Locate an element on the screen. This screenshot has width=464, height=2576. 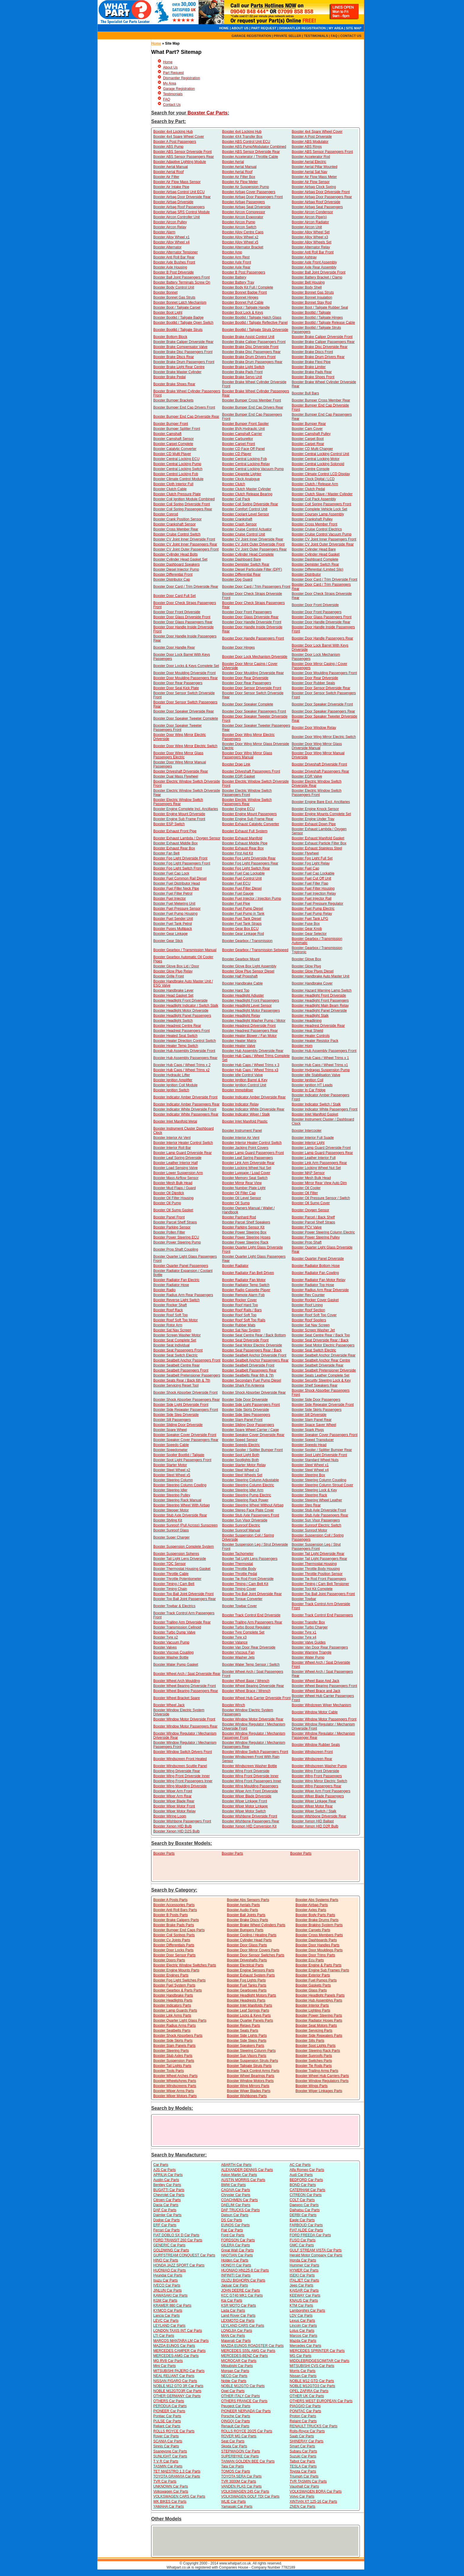
Boxster Seatbelt Driverside Rear is located at coordinates (318, 1365).